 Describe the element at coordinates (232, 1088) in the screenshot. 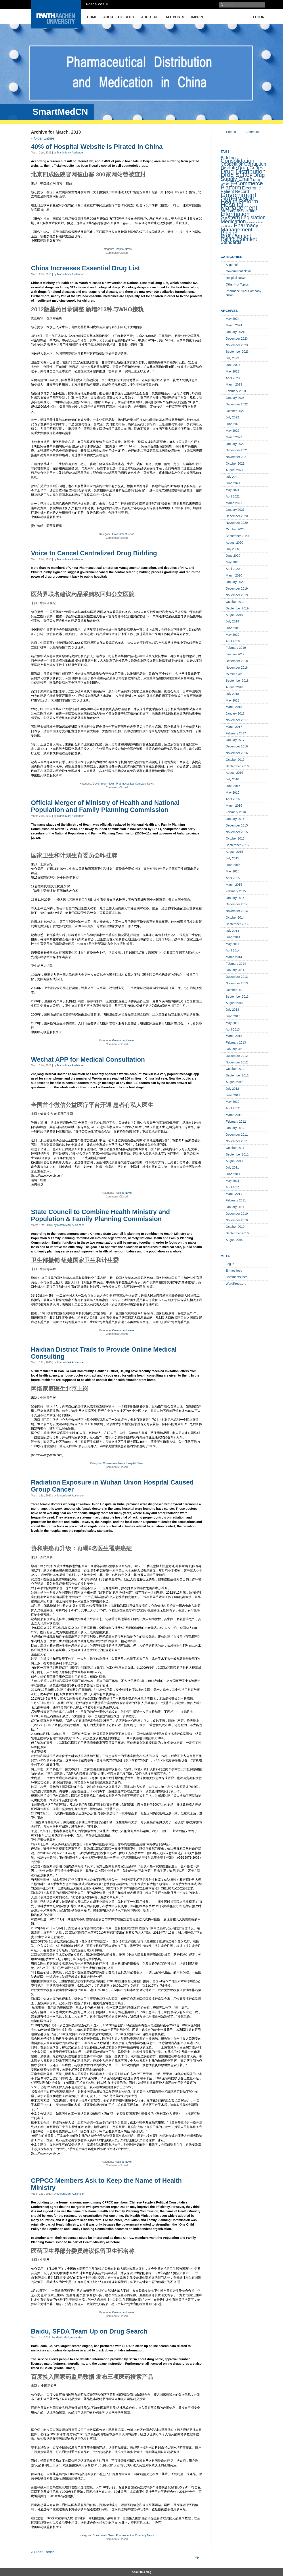

I see `July 2012` at that location.